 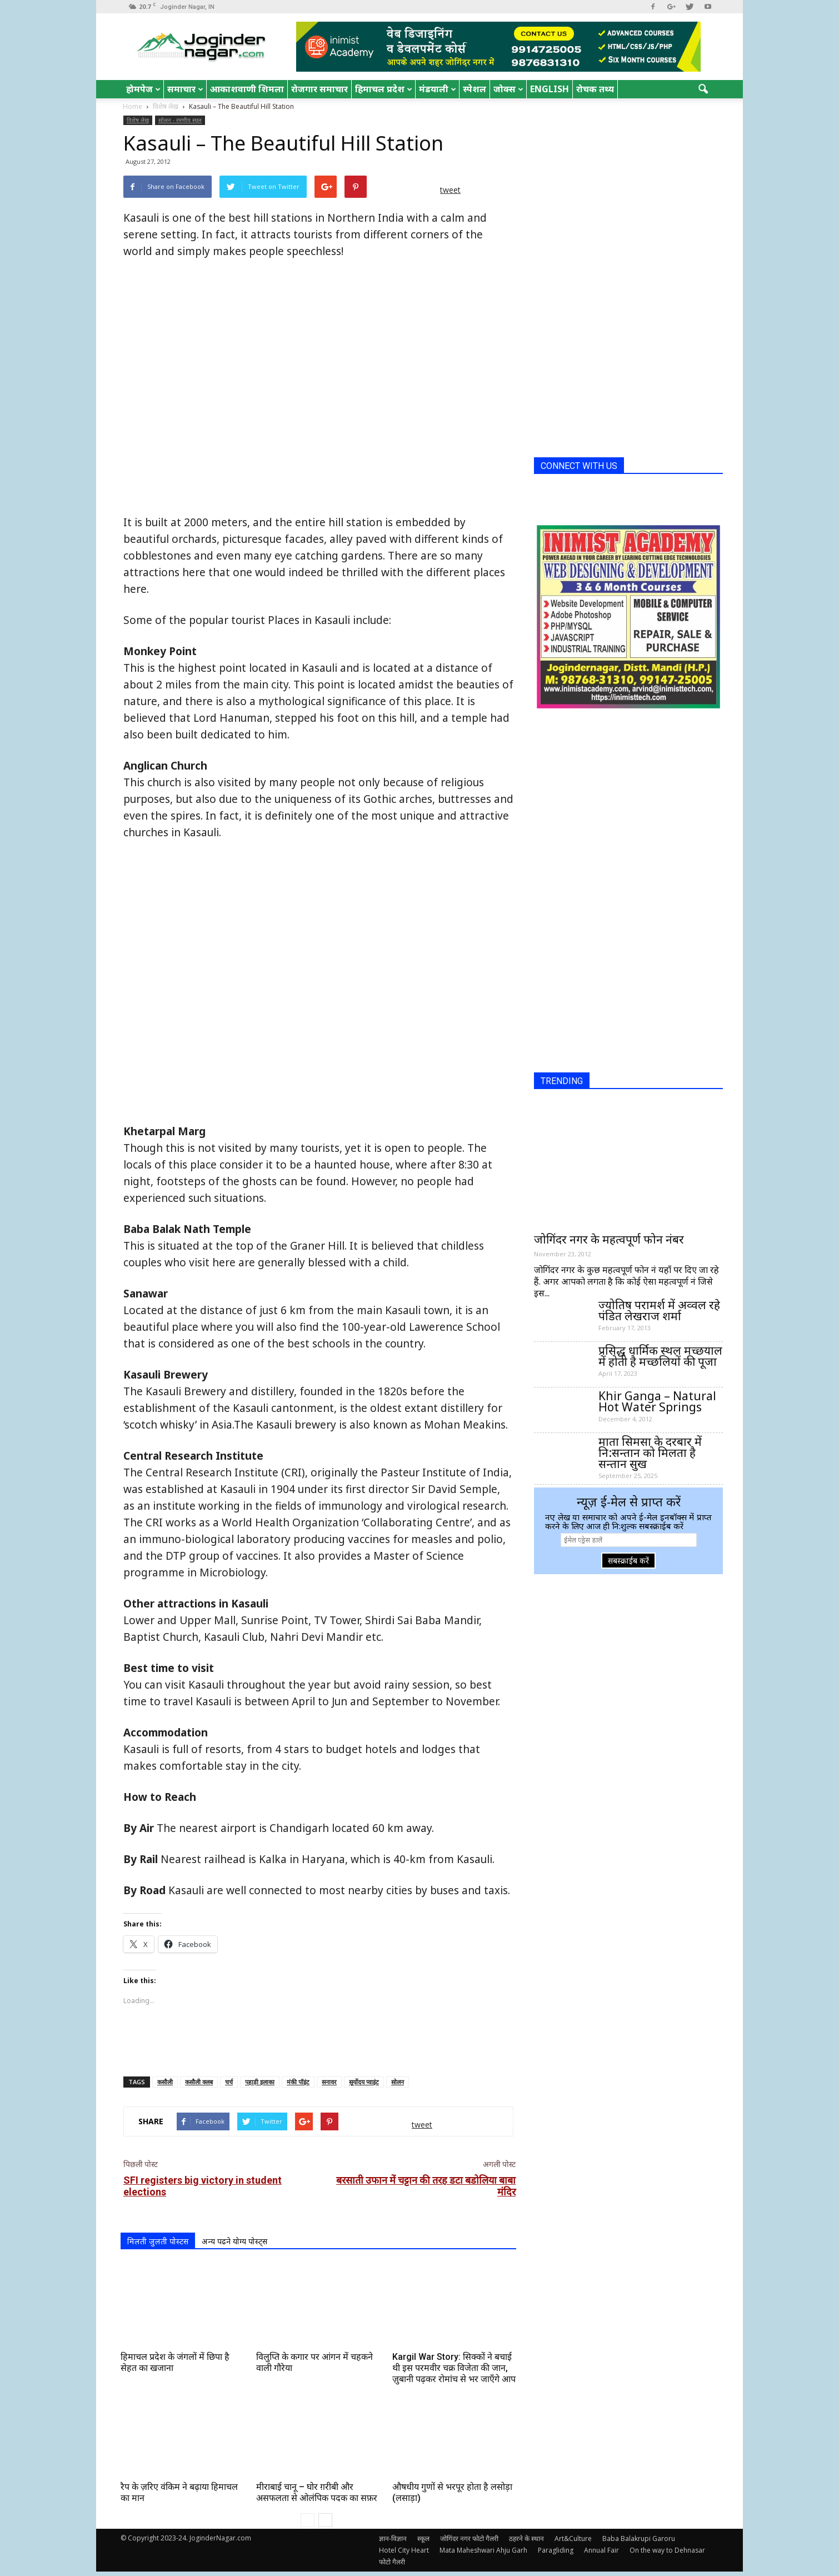 What do you see at coordinates (426, 2186) in the screenshot?
I see `बरसाती उफान में चट्टान की तरह डटा बडोलिया बाबा मंदिर` at bounding box center [426, 2186].